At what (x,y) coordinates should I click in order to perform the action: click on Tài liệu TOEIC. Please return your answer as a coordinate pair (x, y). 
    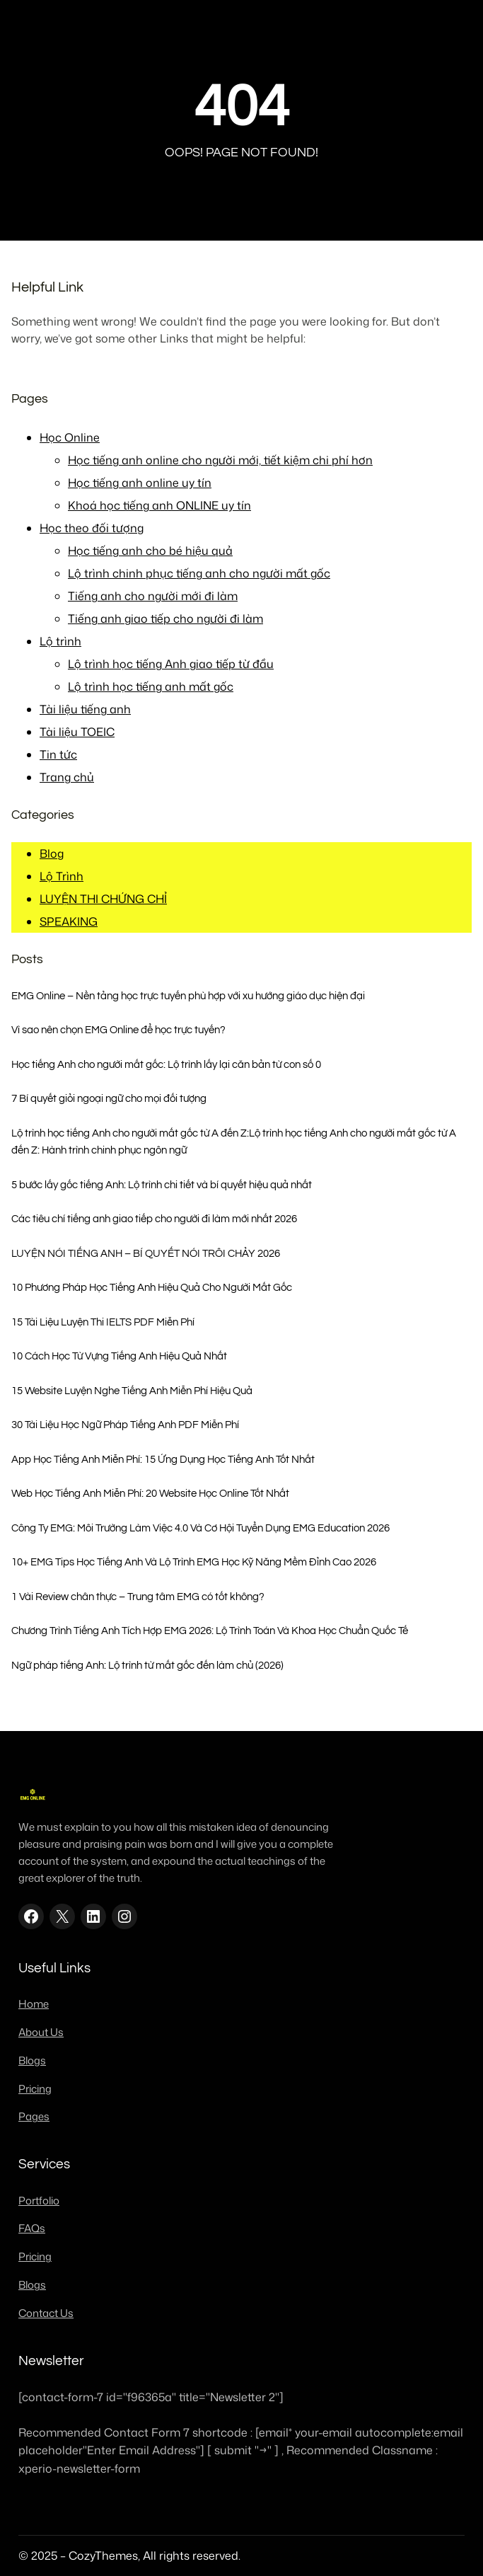
    Looking at the image, I should click on (77, 732).